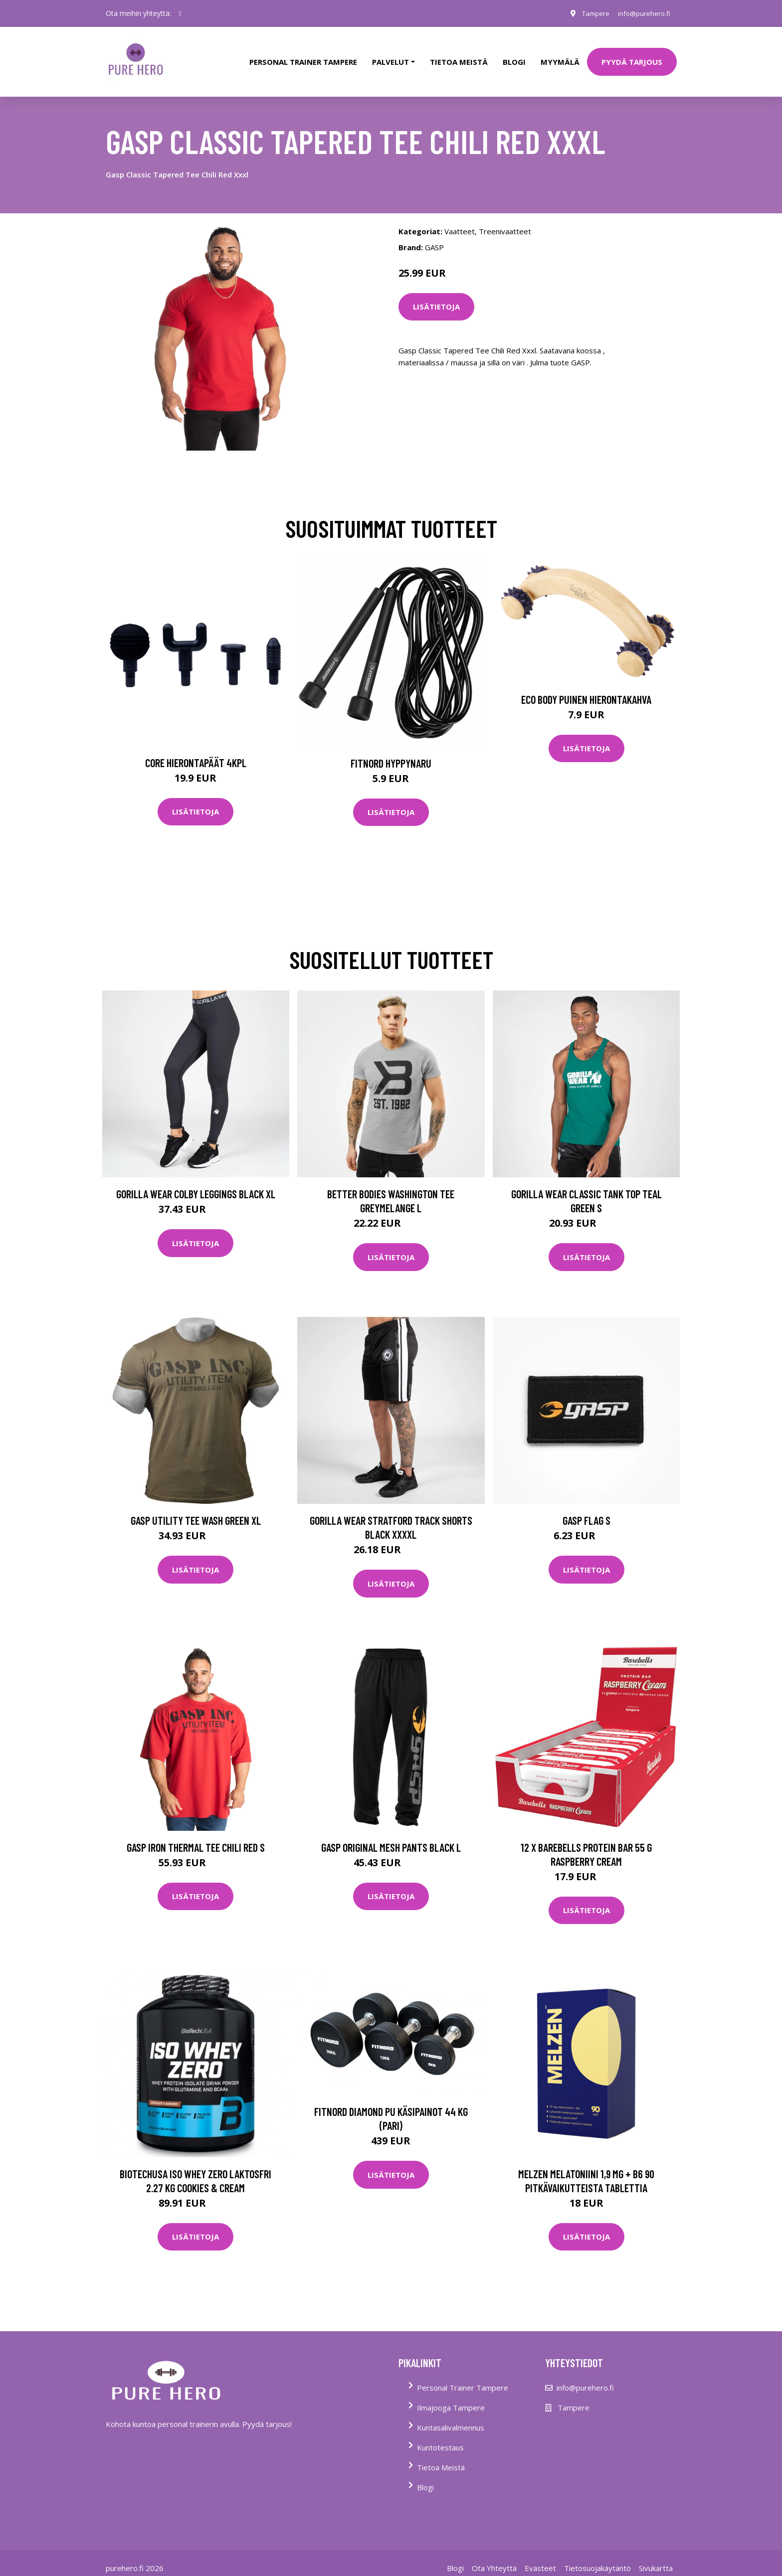 The width and height of the screenshot is (782, 2576). What do you see at coordinates (391, 1837) in the screenshot?
I see `Gasp Original Mesh Pants Black L` at bounding box center [391, 1837].